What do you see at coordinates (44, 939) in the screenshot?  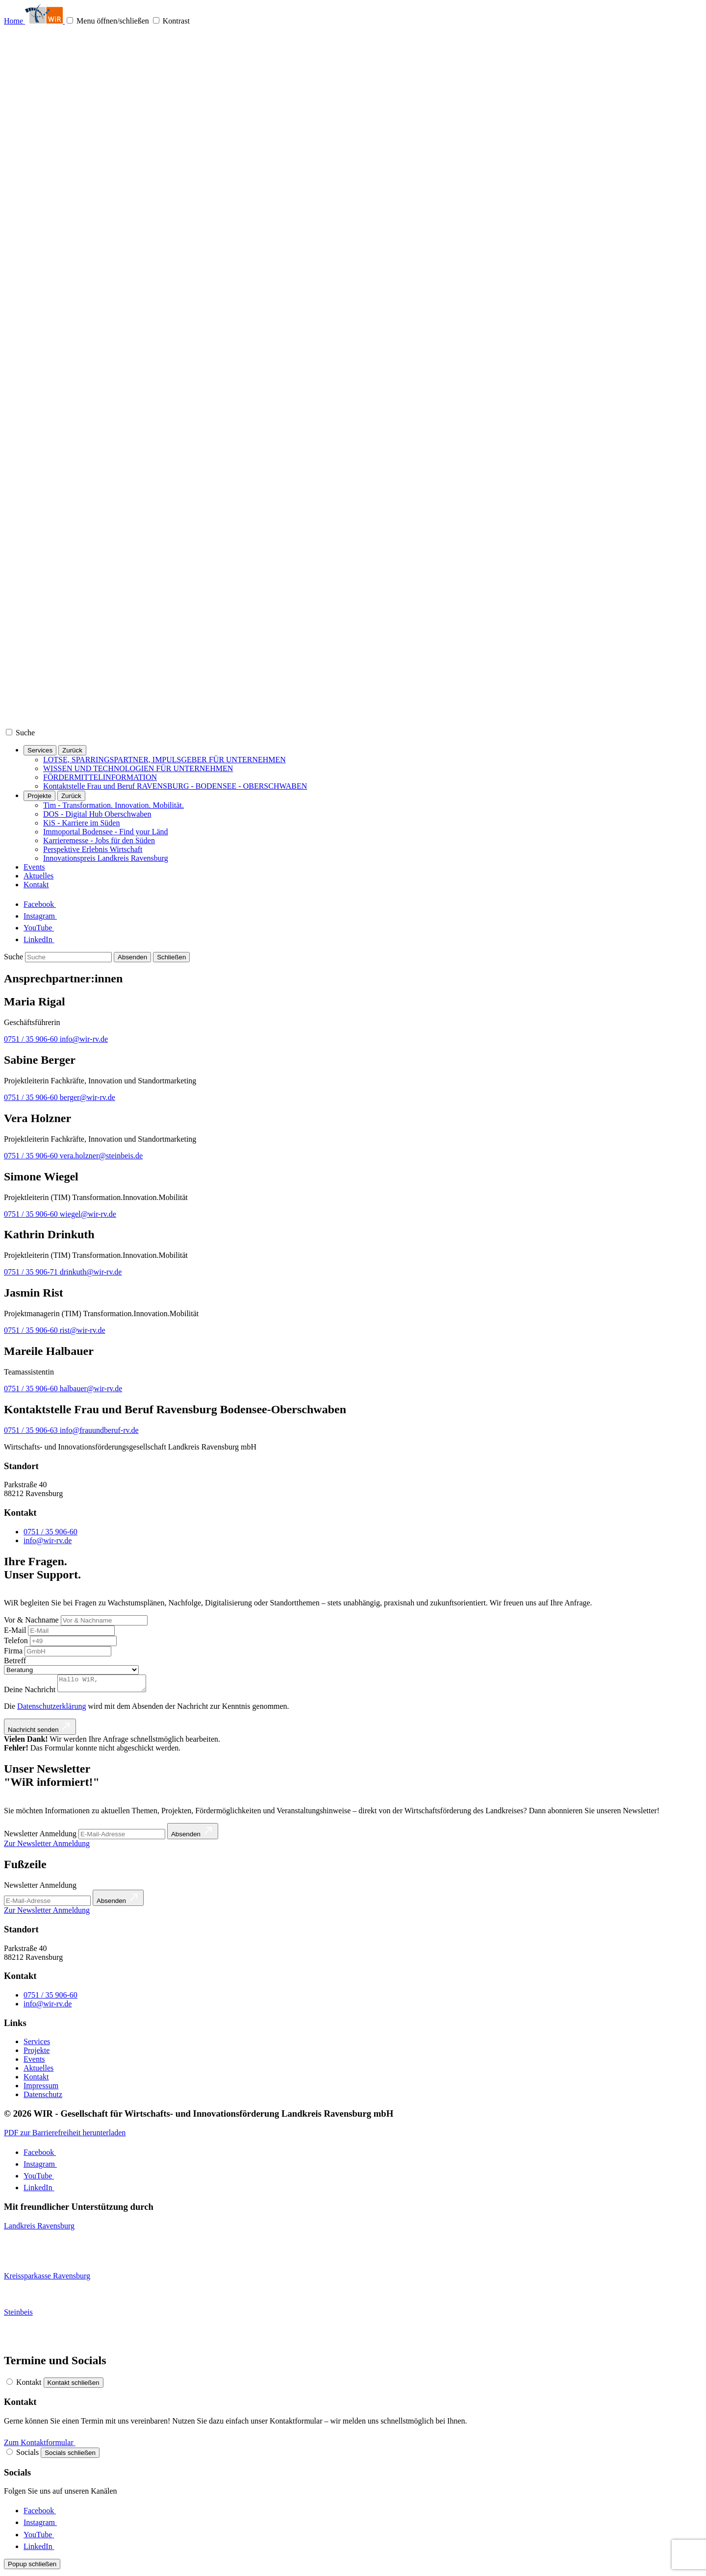 I see `[LinkedIn]` at bounding box center [44, 939].